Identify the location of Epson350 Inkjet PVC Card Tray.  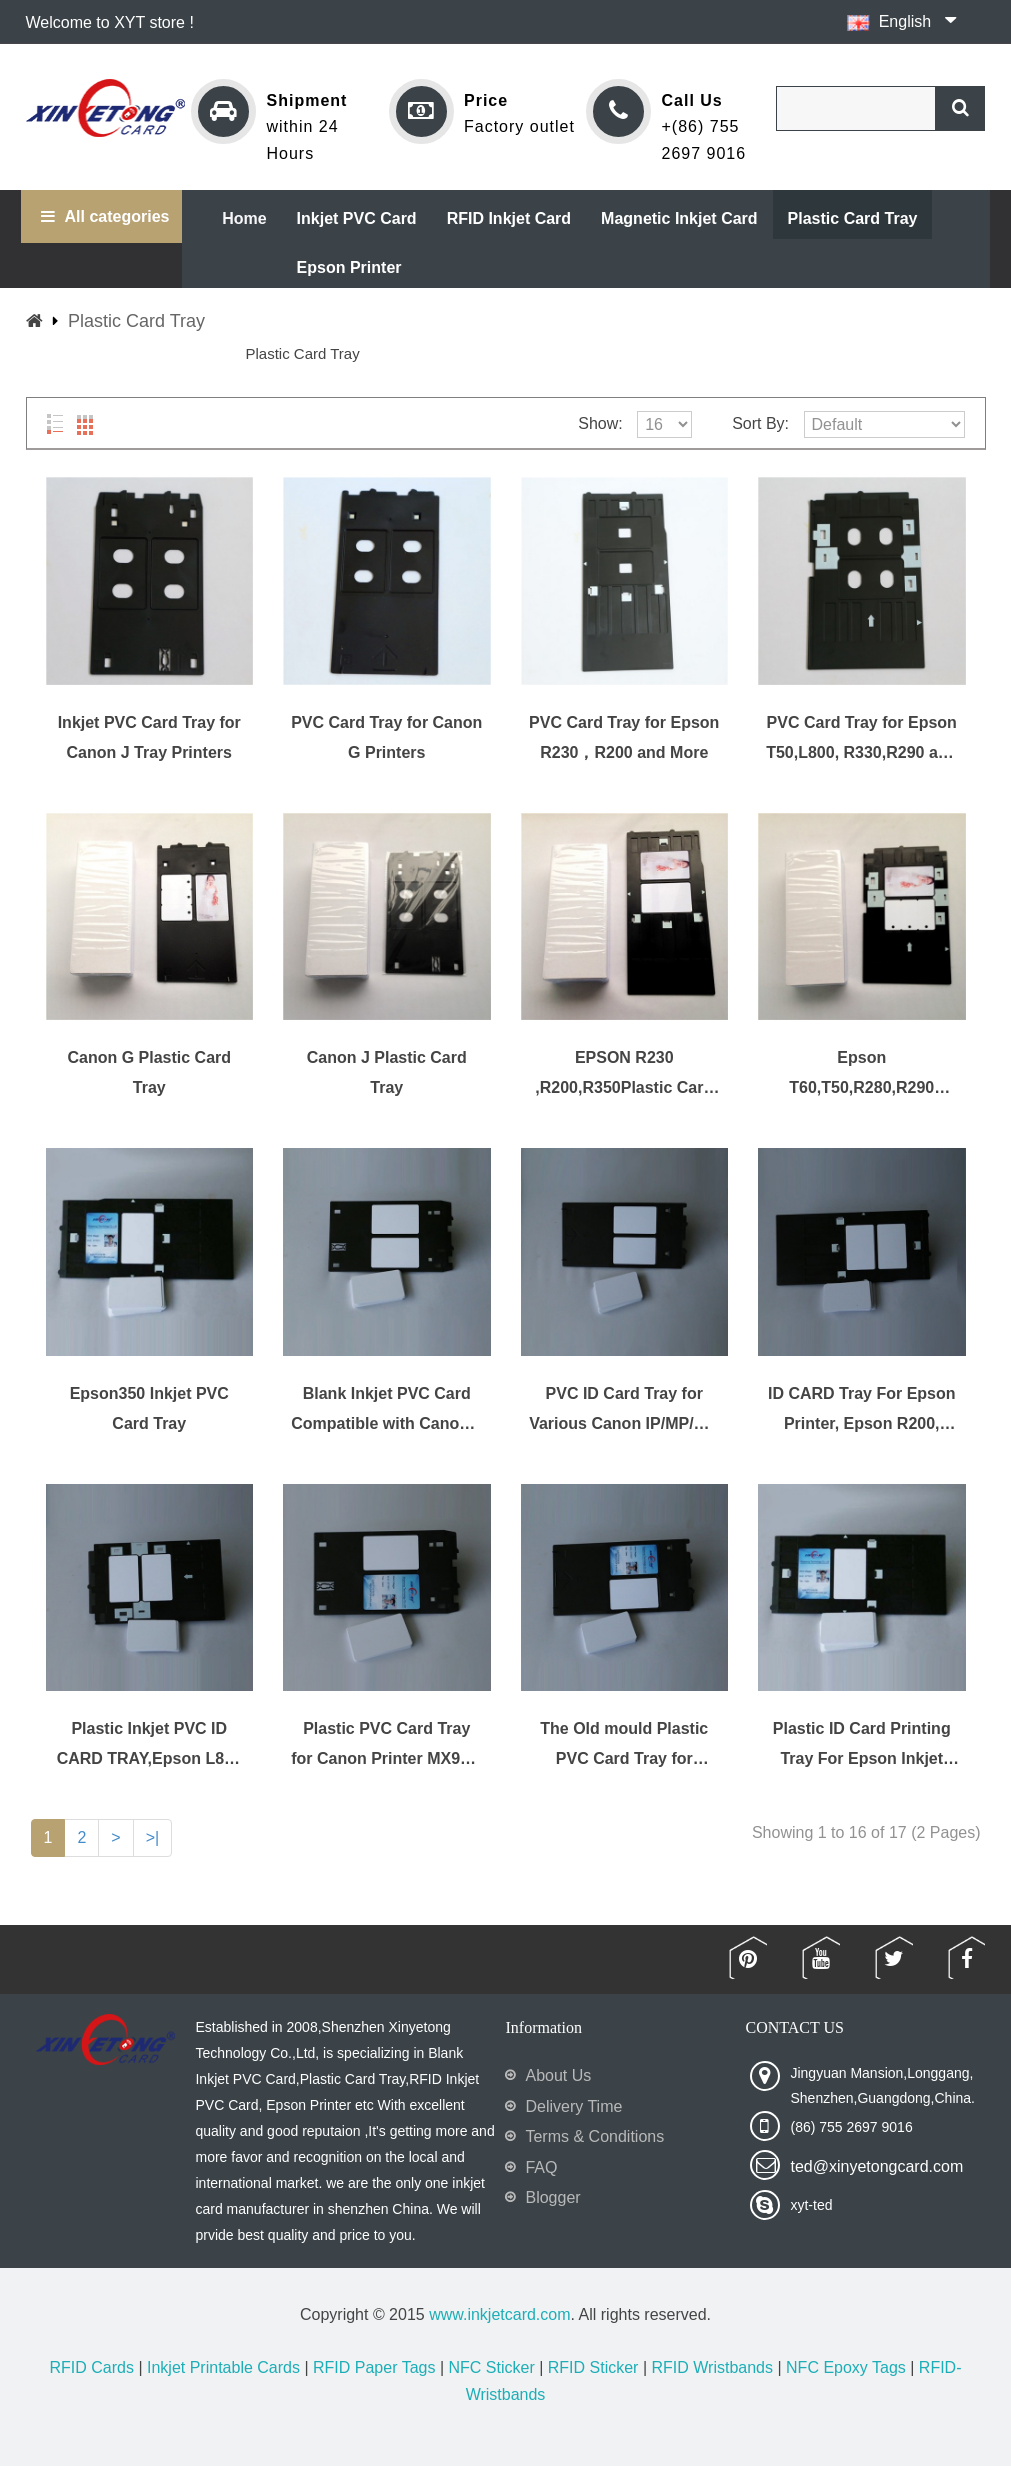
(149, 1408).